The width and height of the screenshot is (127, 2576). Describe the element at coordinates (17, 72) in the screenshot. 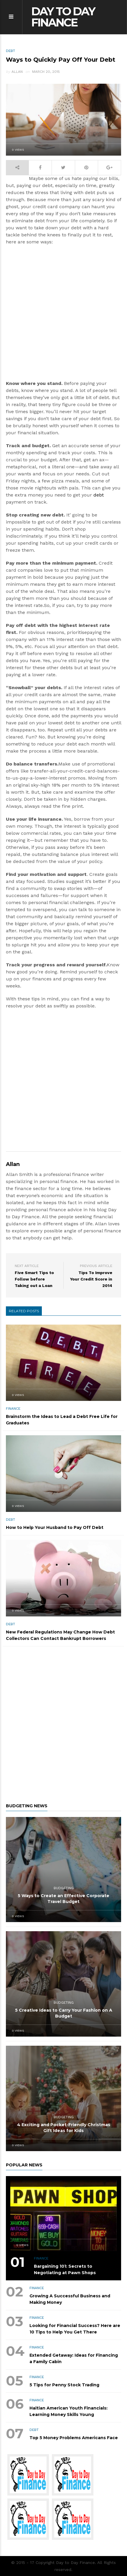

I see `Allan` at that location.